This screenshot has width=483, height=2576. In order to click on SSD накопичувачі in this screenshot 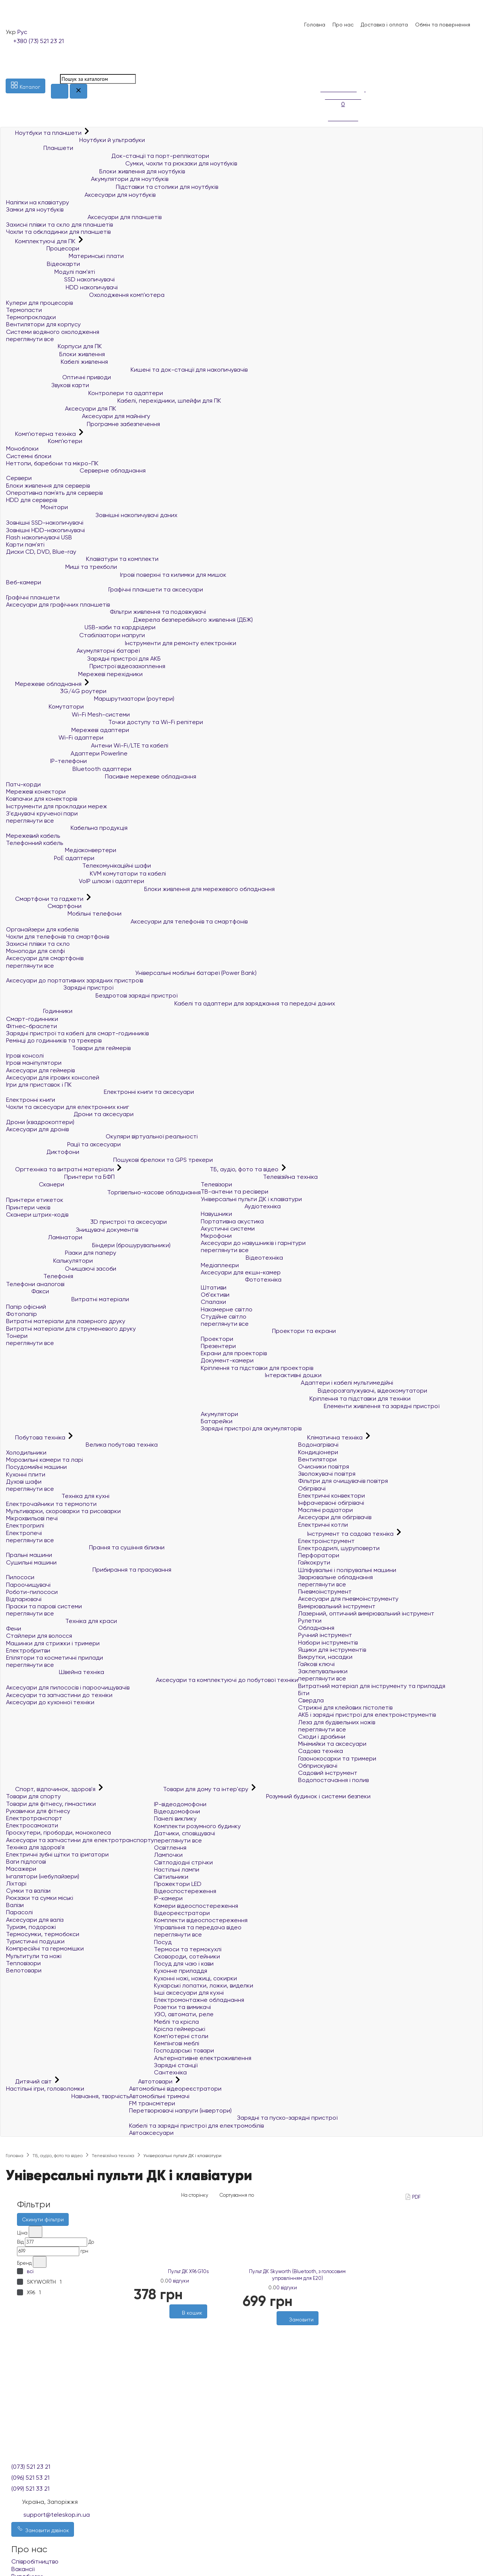, I will do `click(60, 279)`.